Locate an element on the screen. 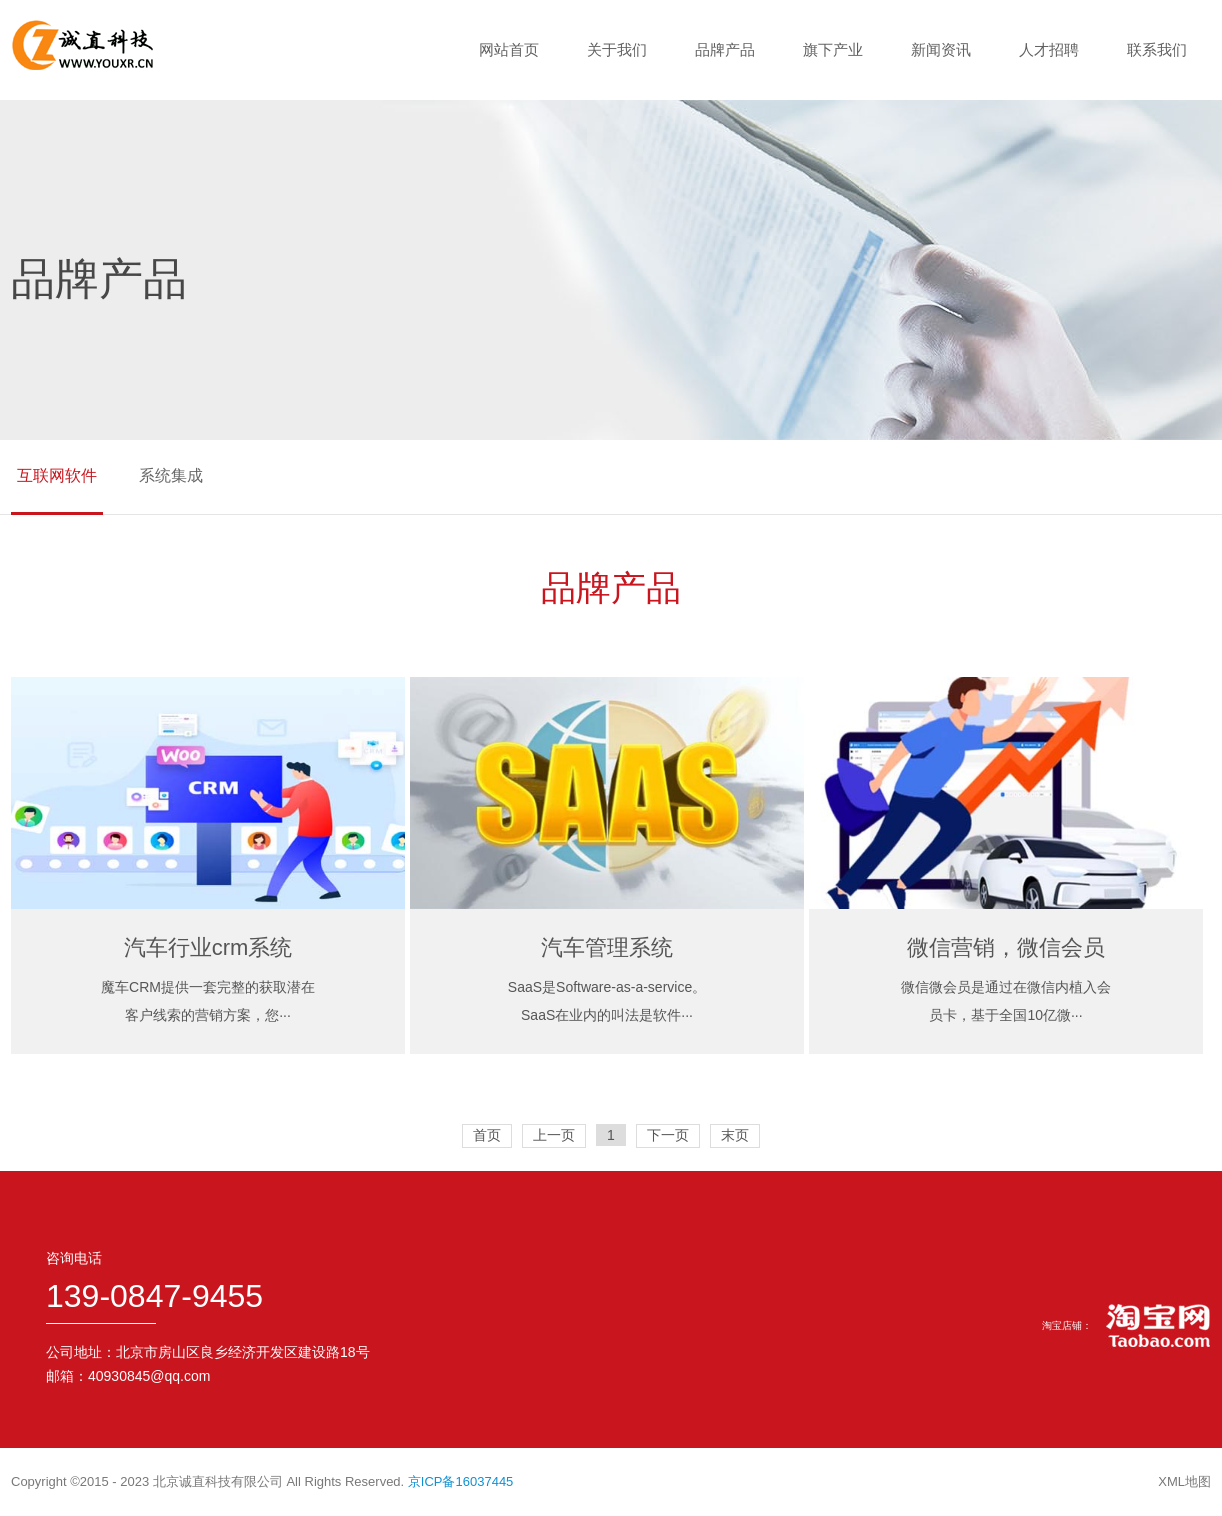 This screenshot has width=1222, height=1516. 关于我们 is located at coordinates (617, 49).